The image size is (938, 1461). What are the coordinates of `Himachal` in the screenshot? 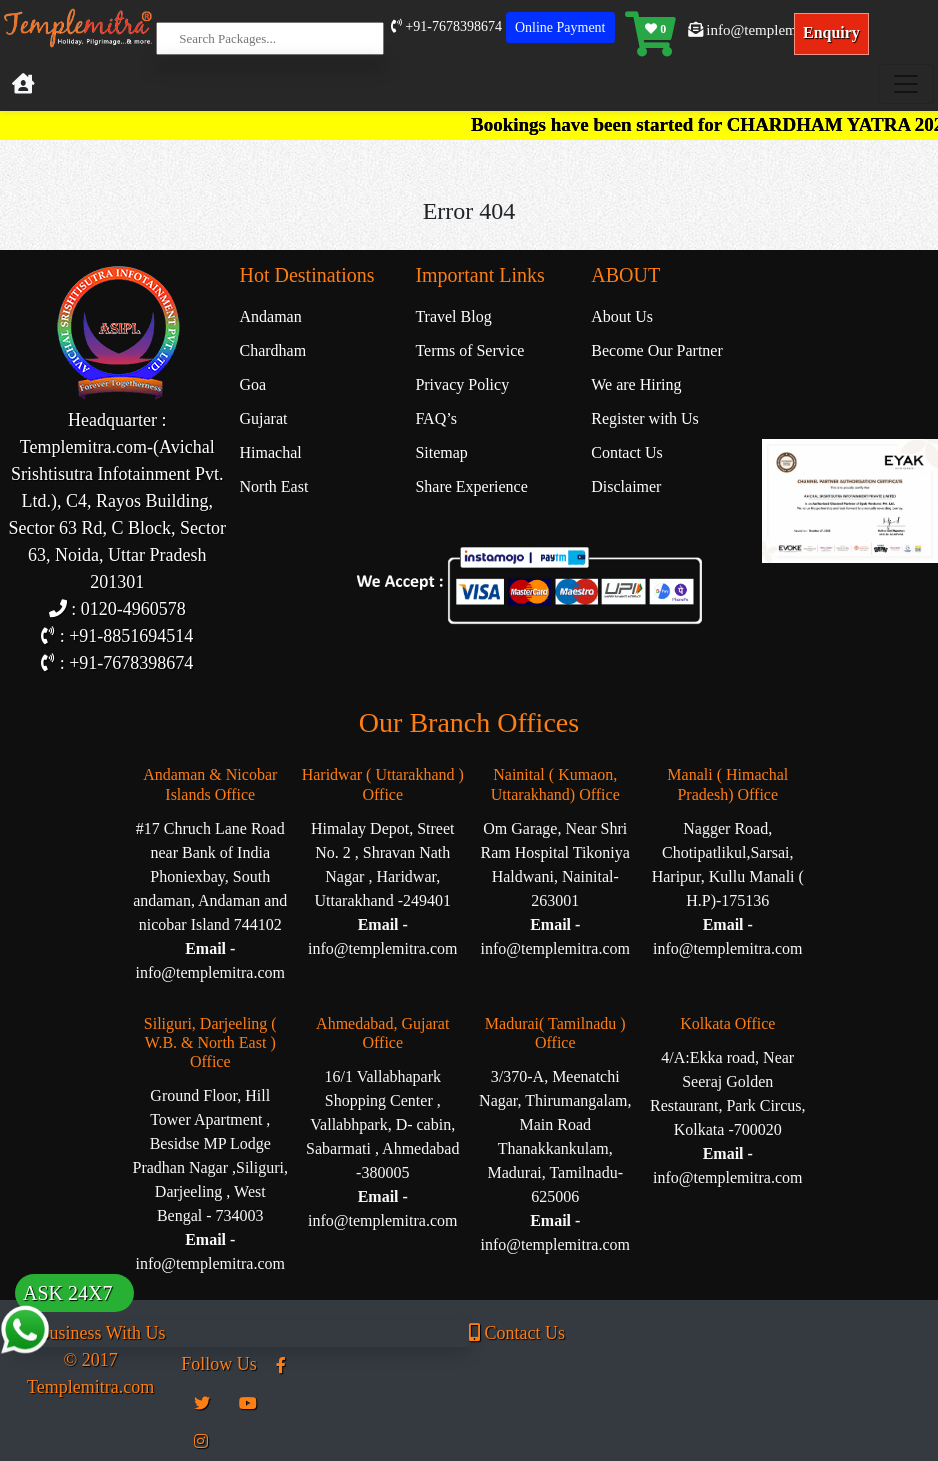 It's located at (271, 452).